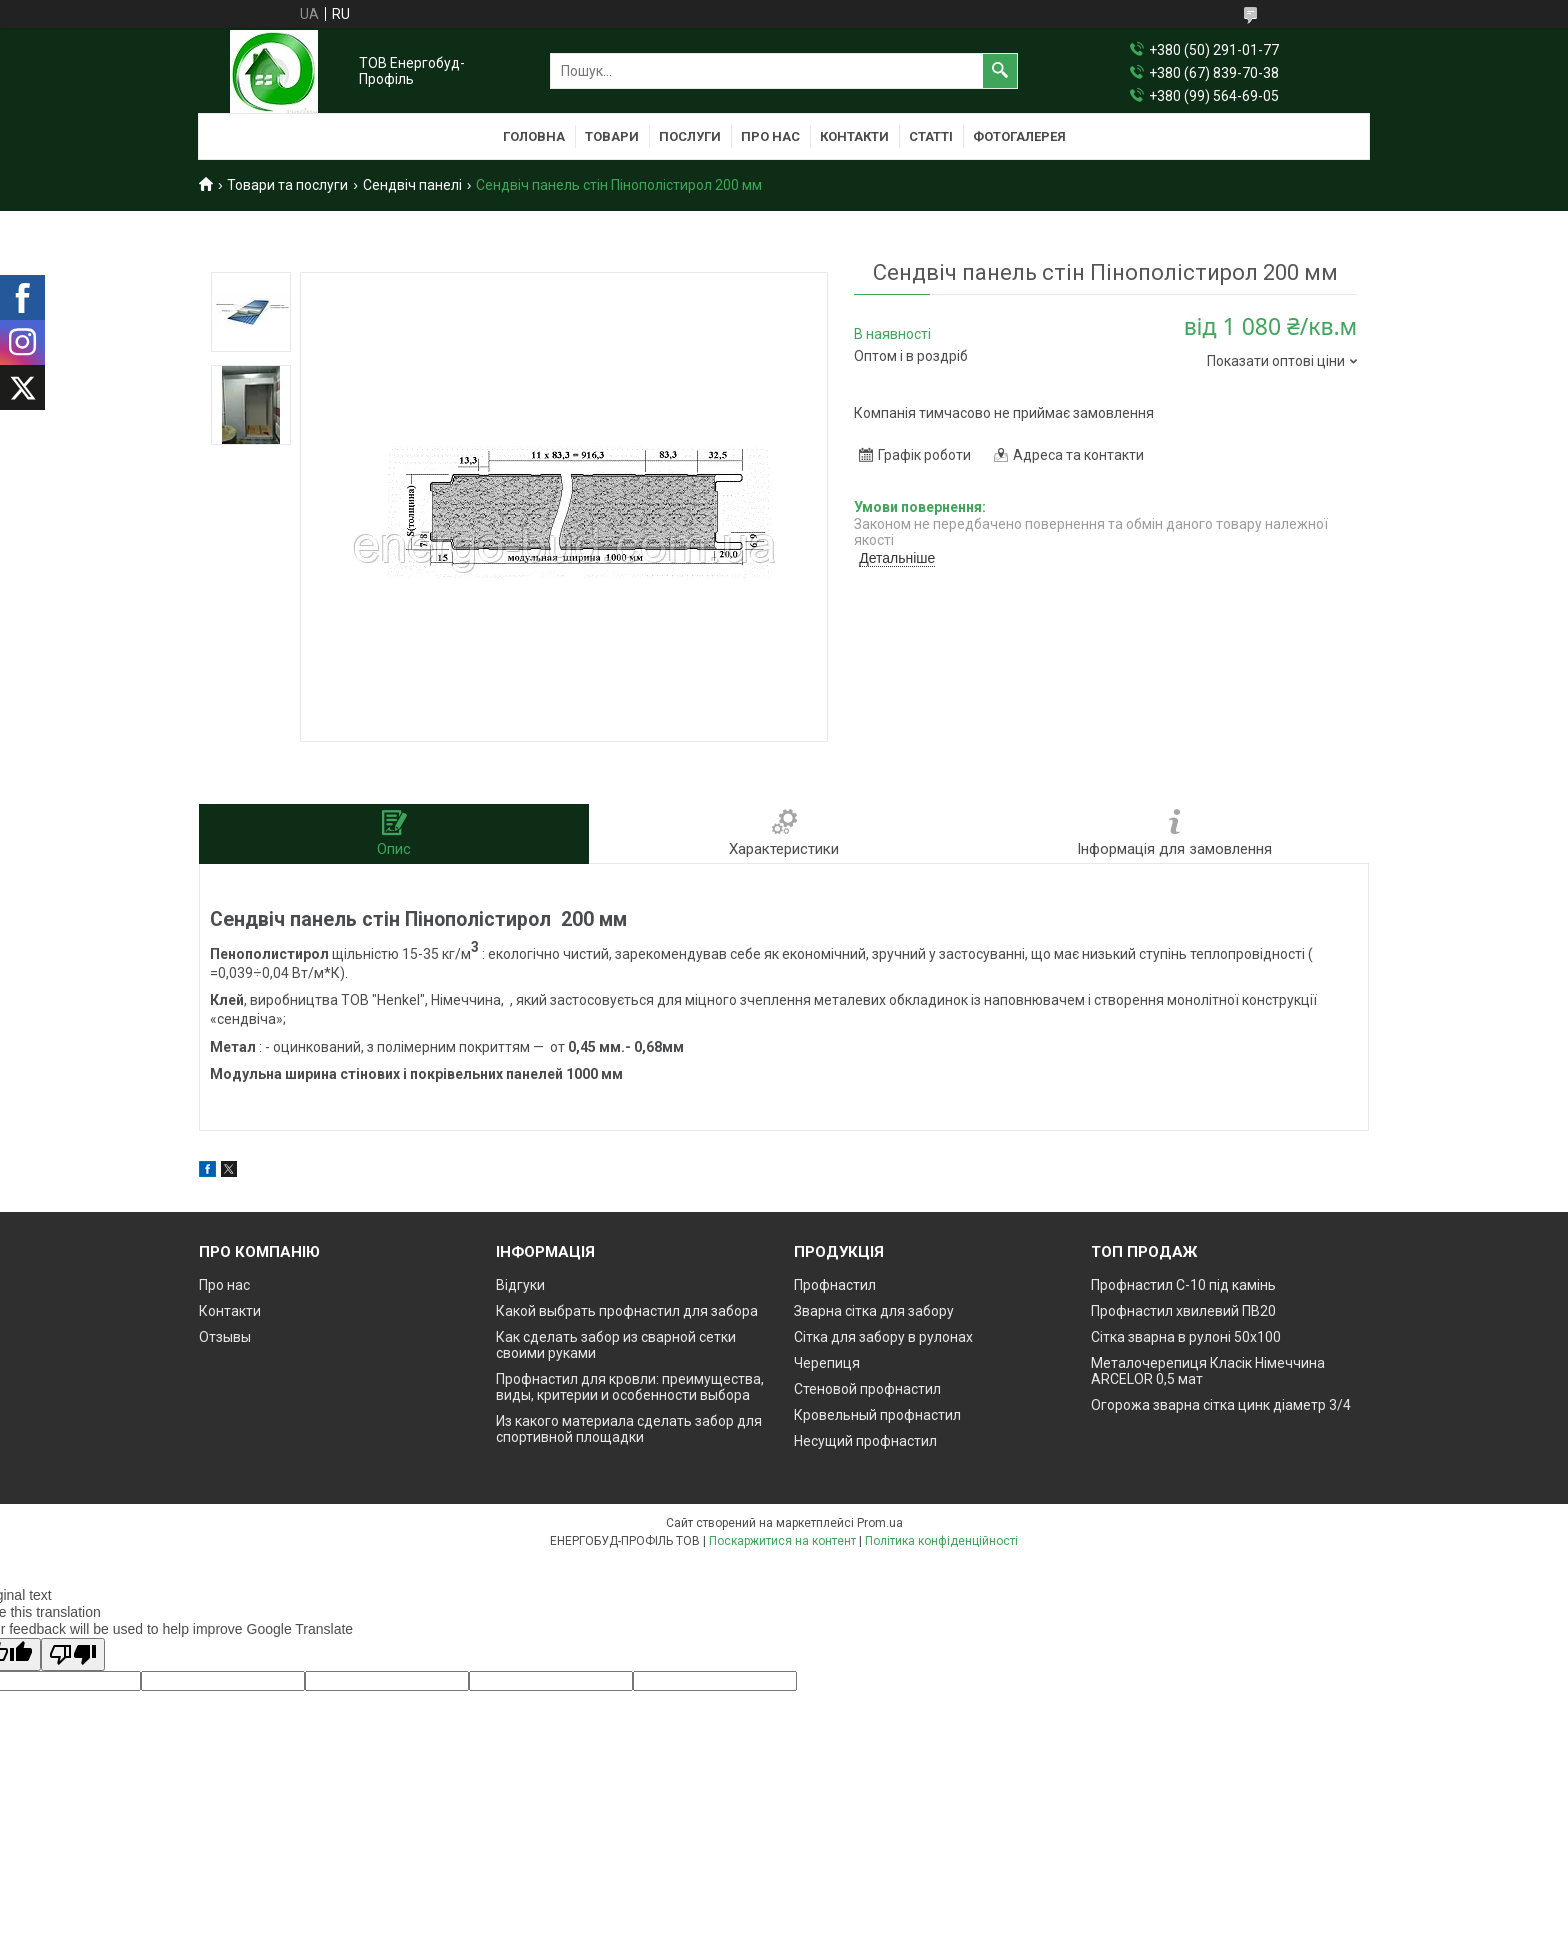 The width and height of the screenshot is (1568, 1944). What do you see at coordinates (1019, 136) in the screenshot?
I see `Фотогалерея` at bounding box center [1019, 136].